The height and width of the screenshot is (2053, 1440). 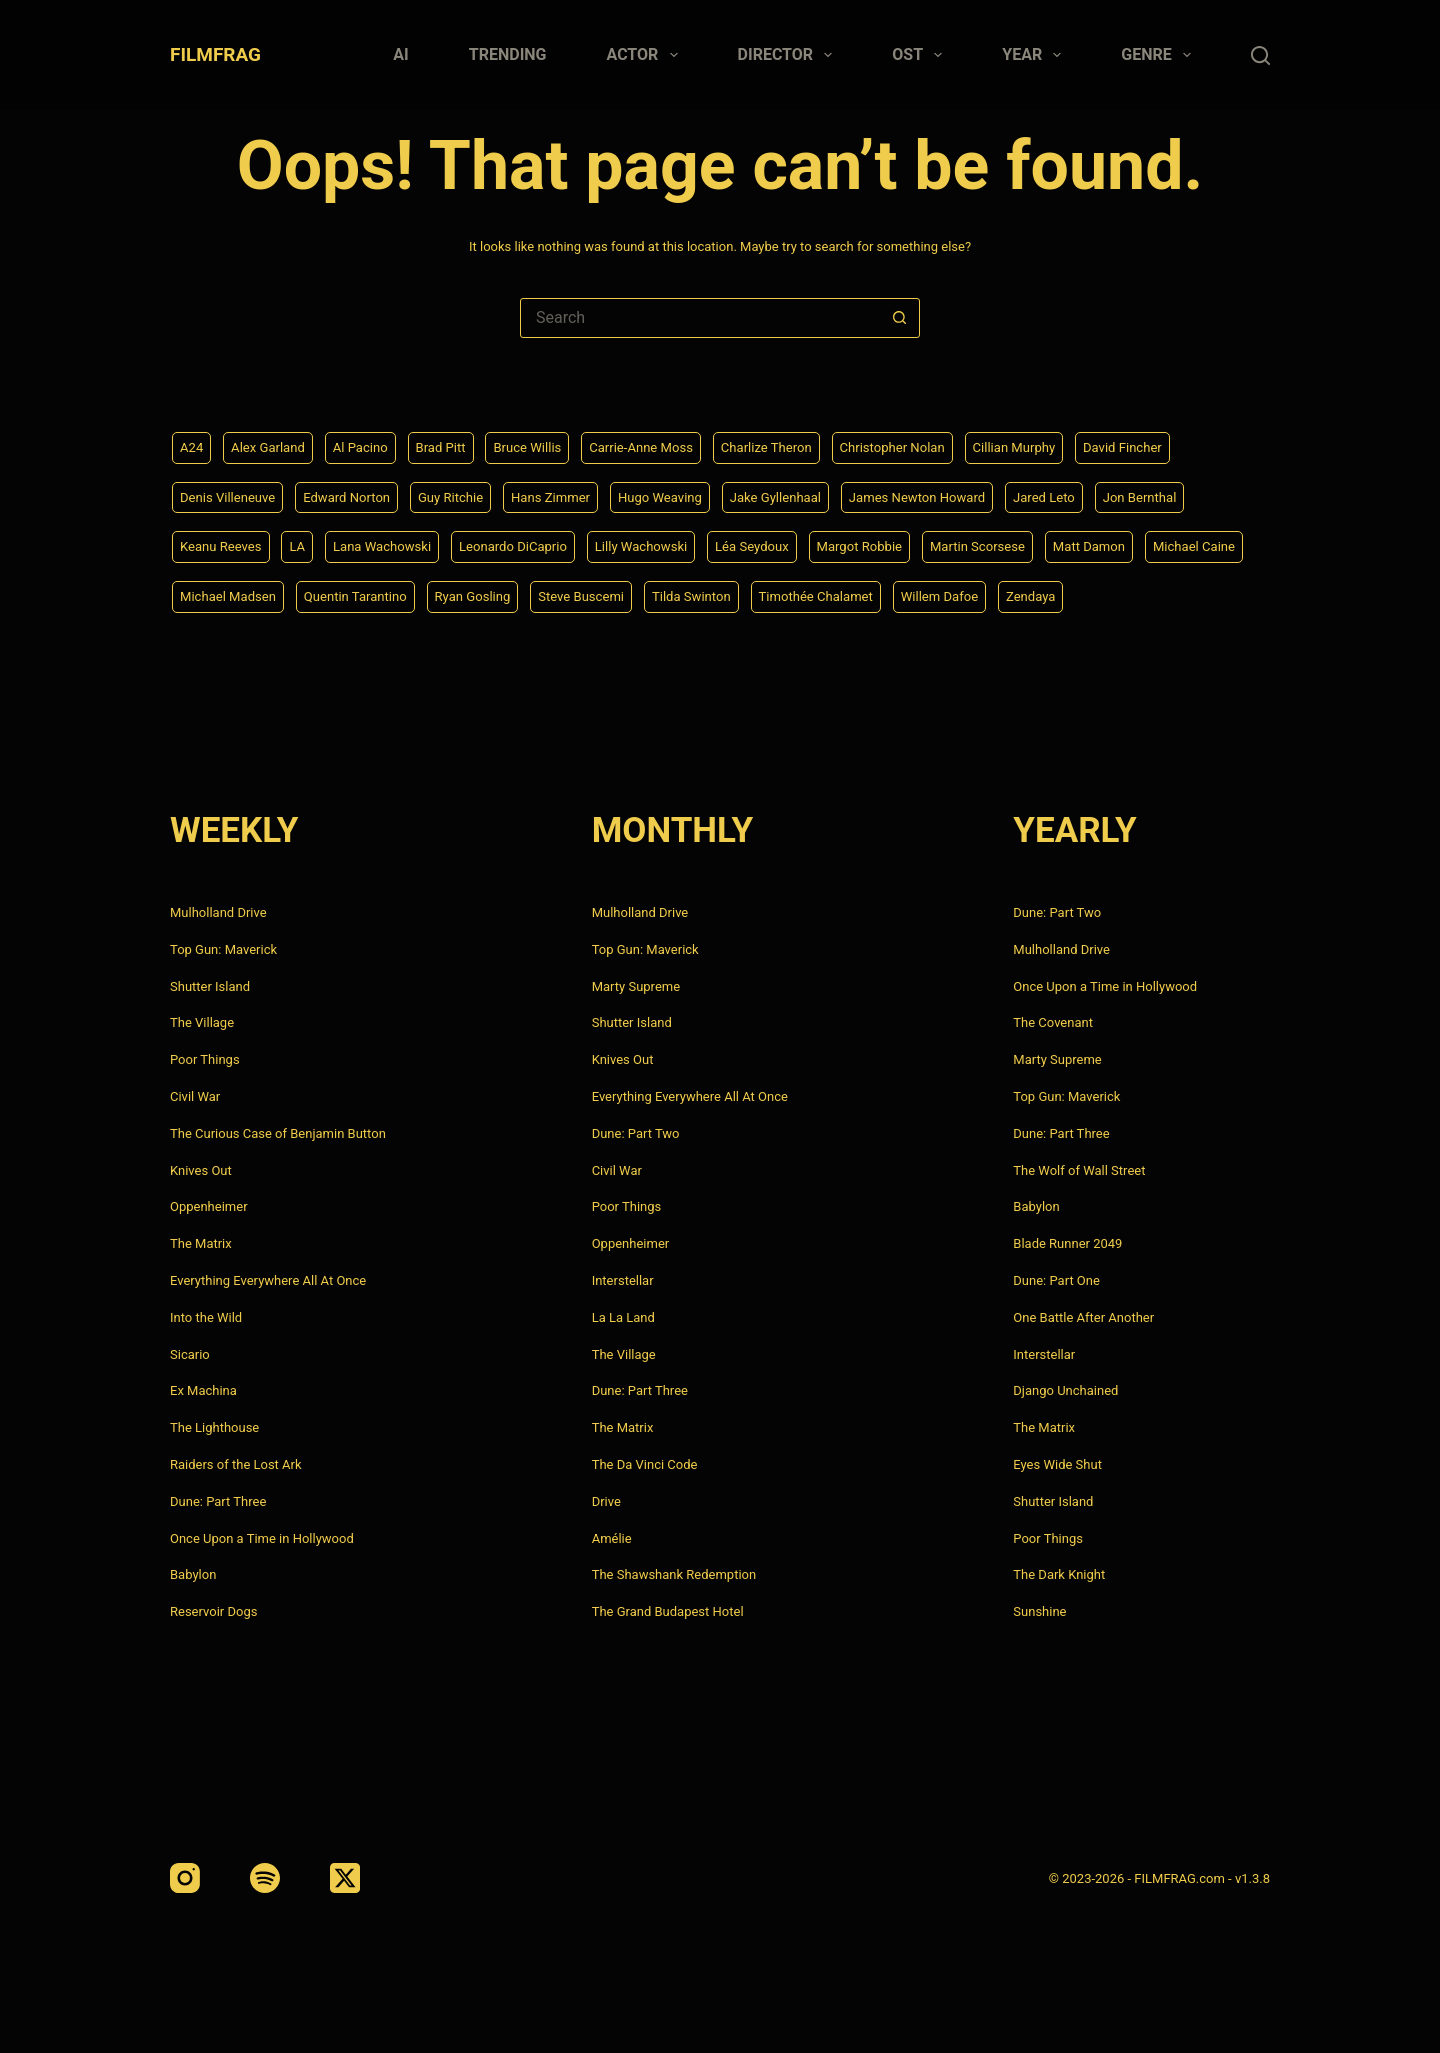 I want to click on The Covenant, so click(x=1053, y=1022).